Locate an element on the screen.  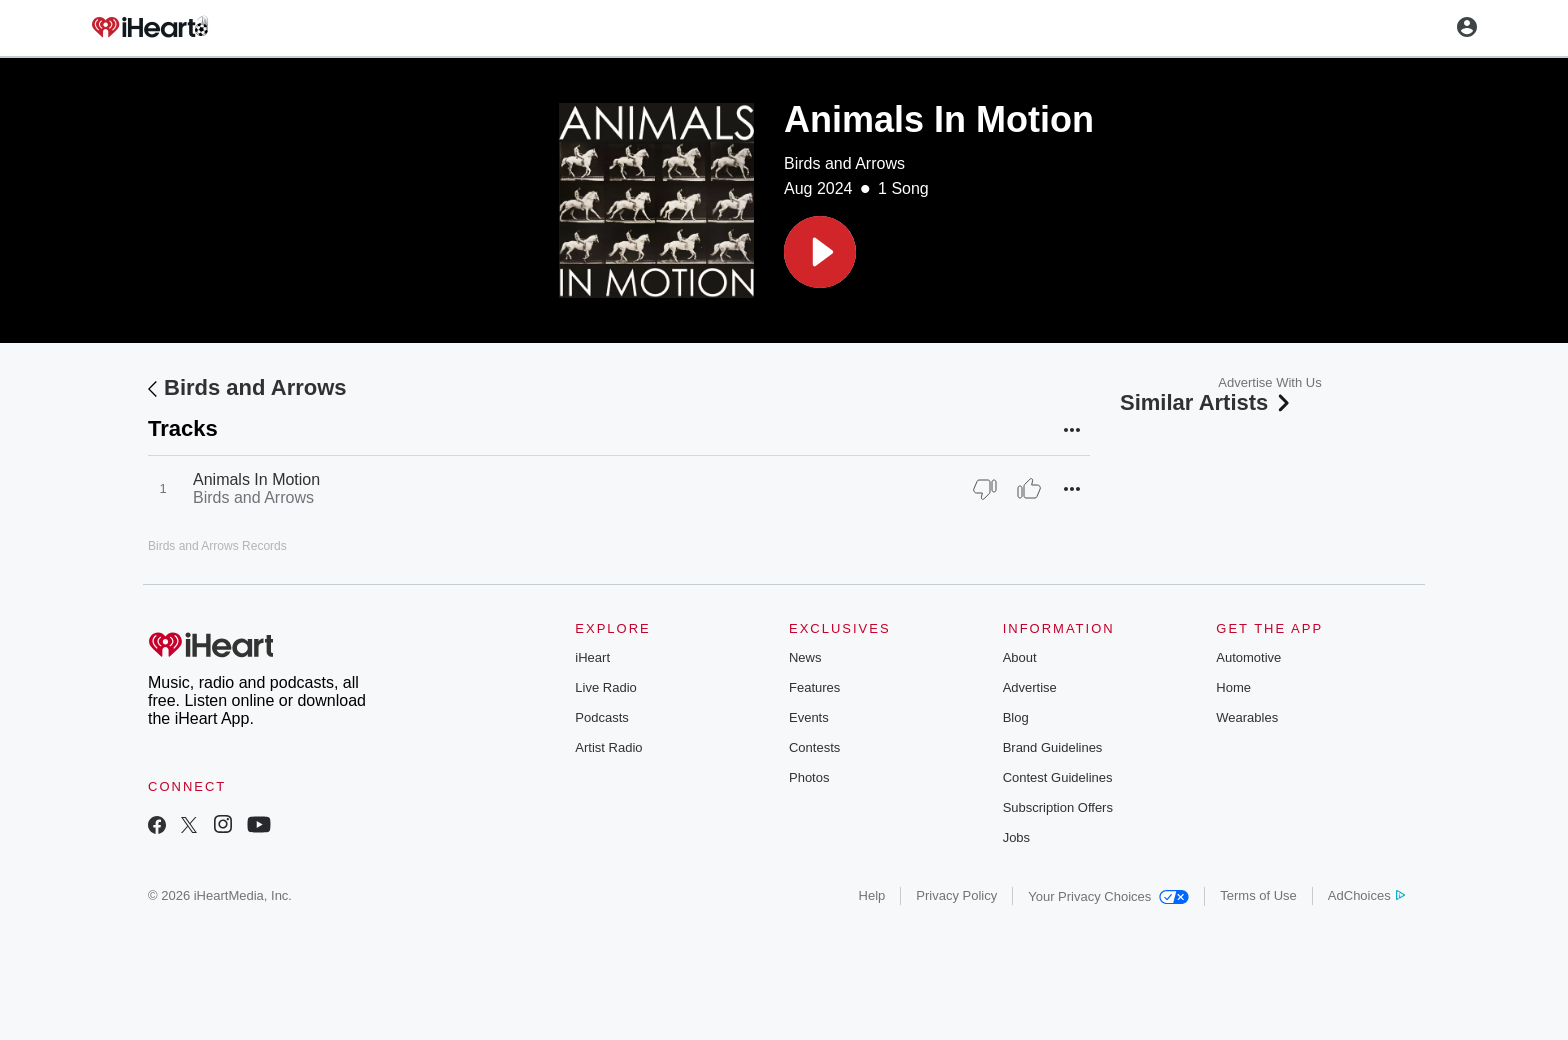
Wearables is located at coordinates (1247, 717).